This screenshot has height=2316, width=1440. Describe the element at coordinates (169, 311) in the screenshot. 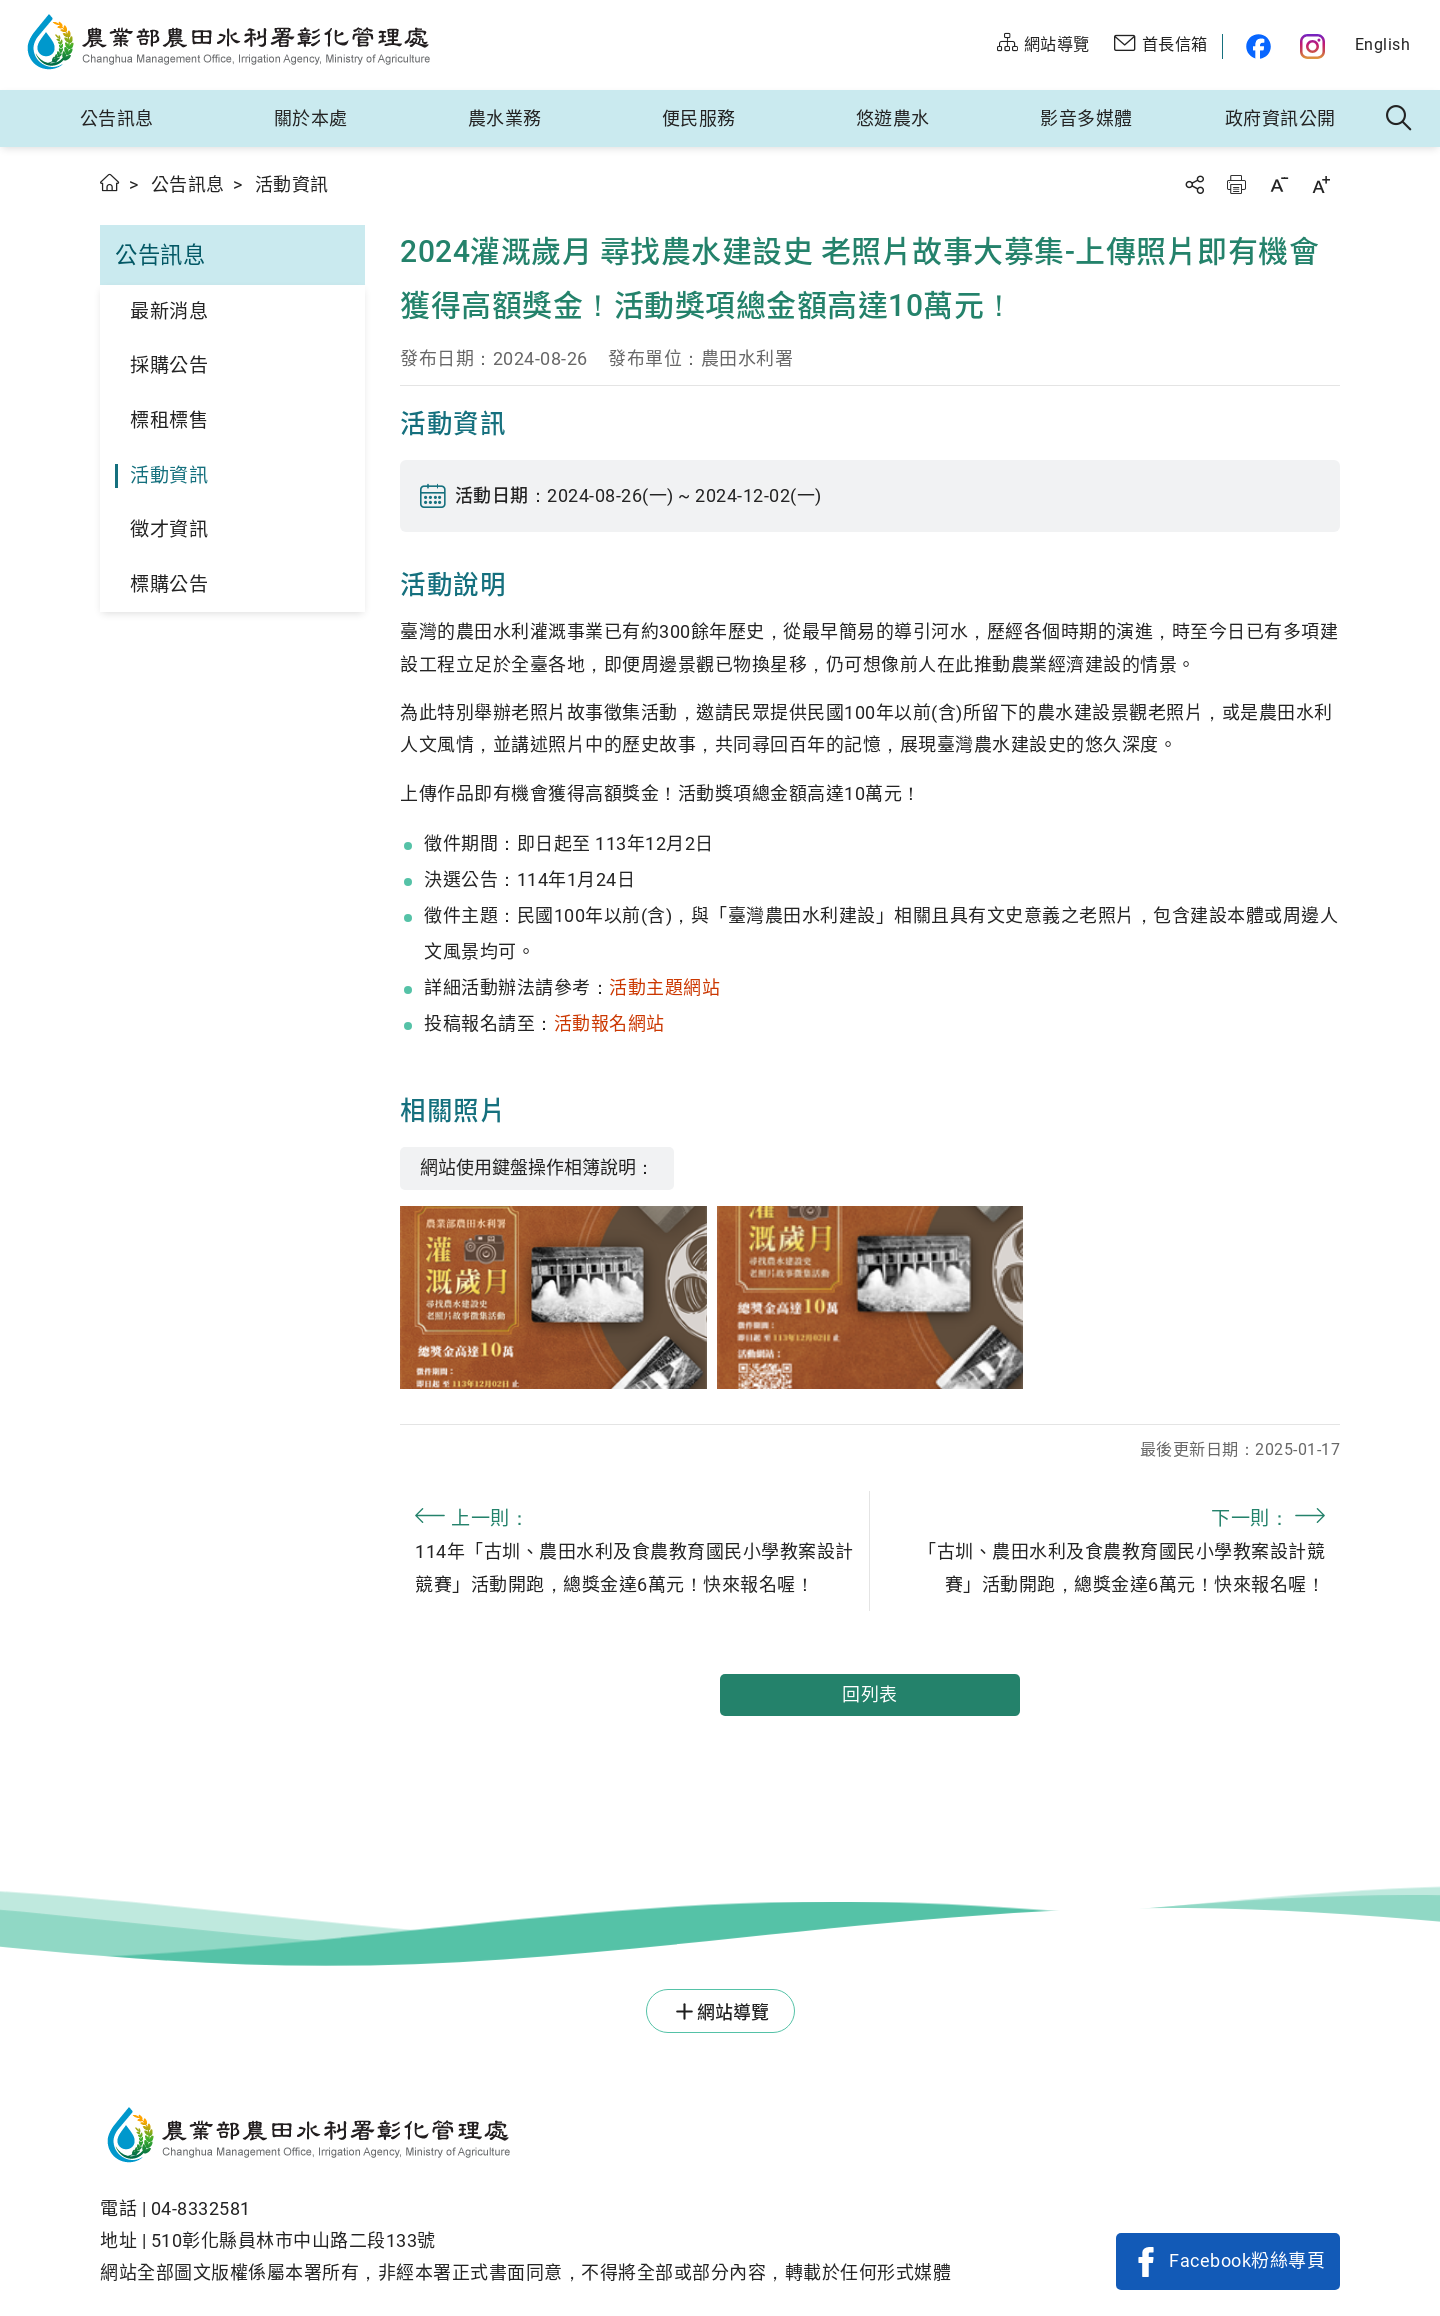

I see `最新消息` at that location.